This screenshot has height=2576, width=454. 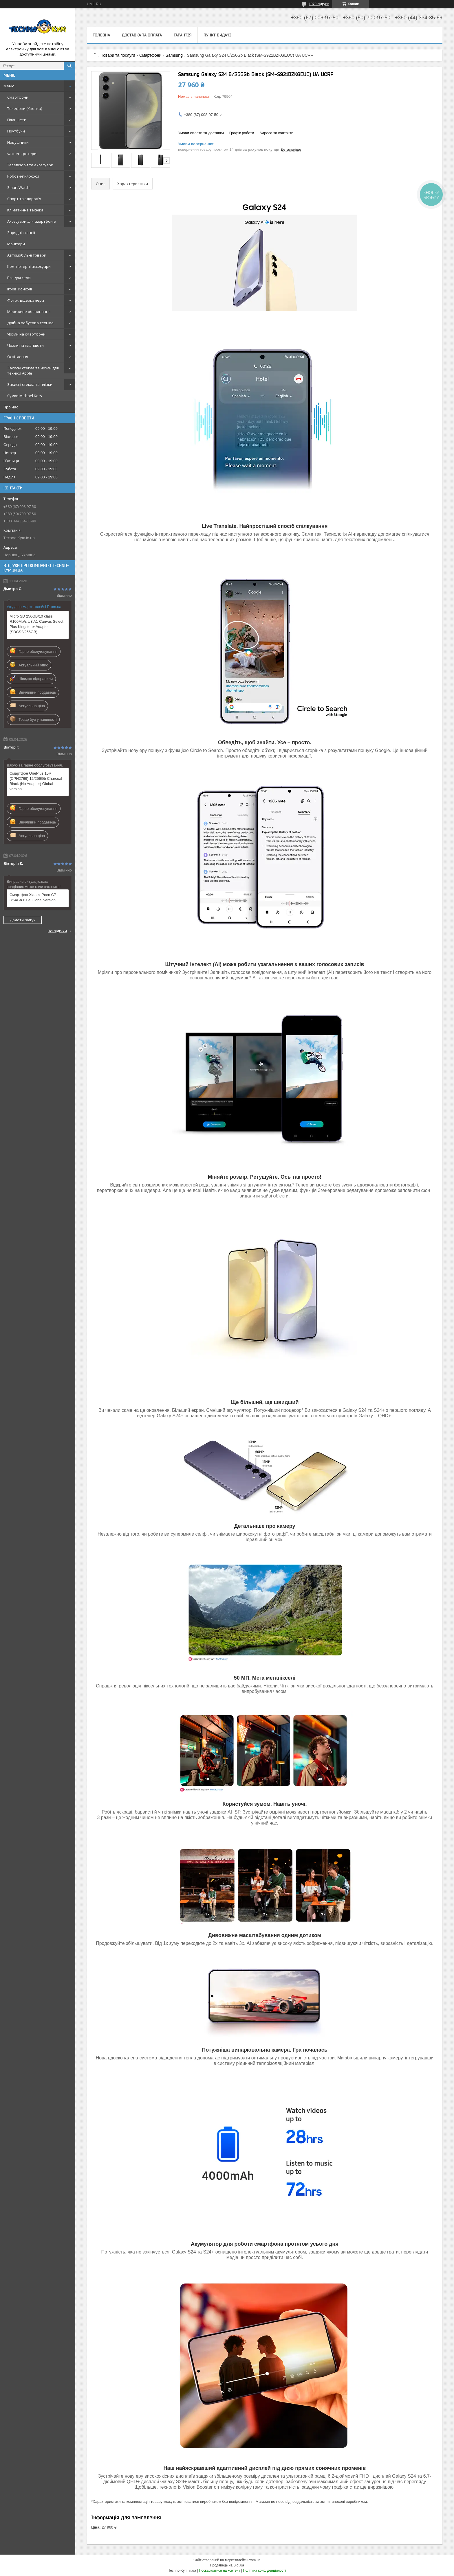 I want to click on Ноутбуки, so click(x=16, y=131).